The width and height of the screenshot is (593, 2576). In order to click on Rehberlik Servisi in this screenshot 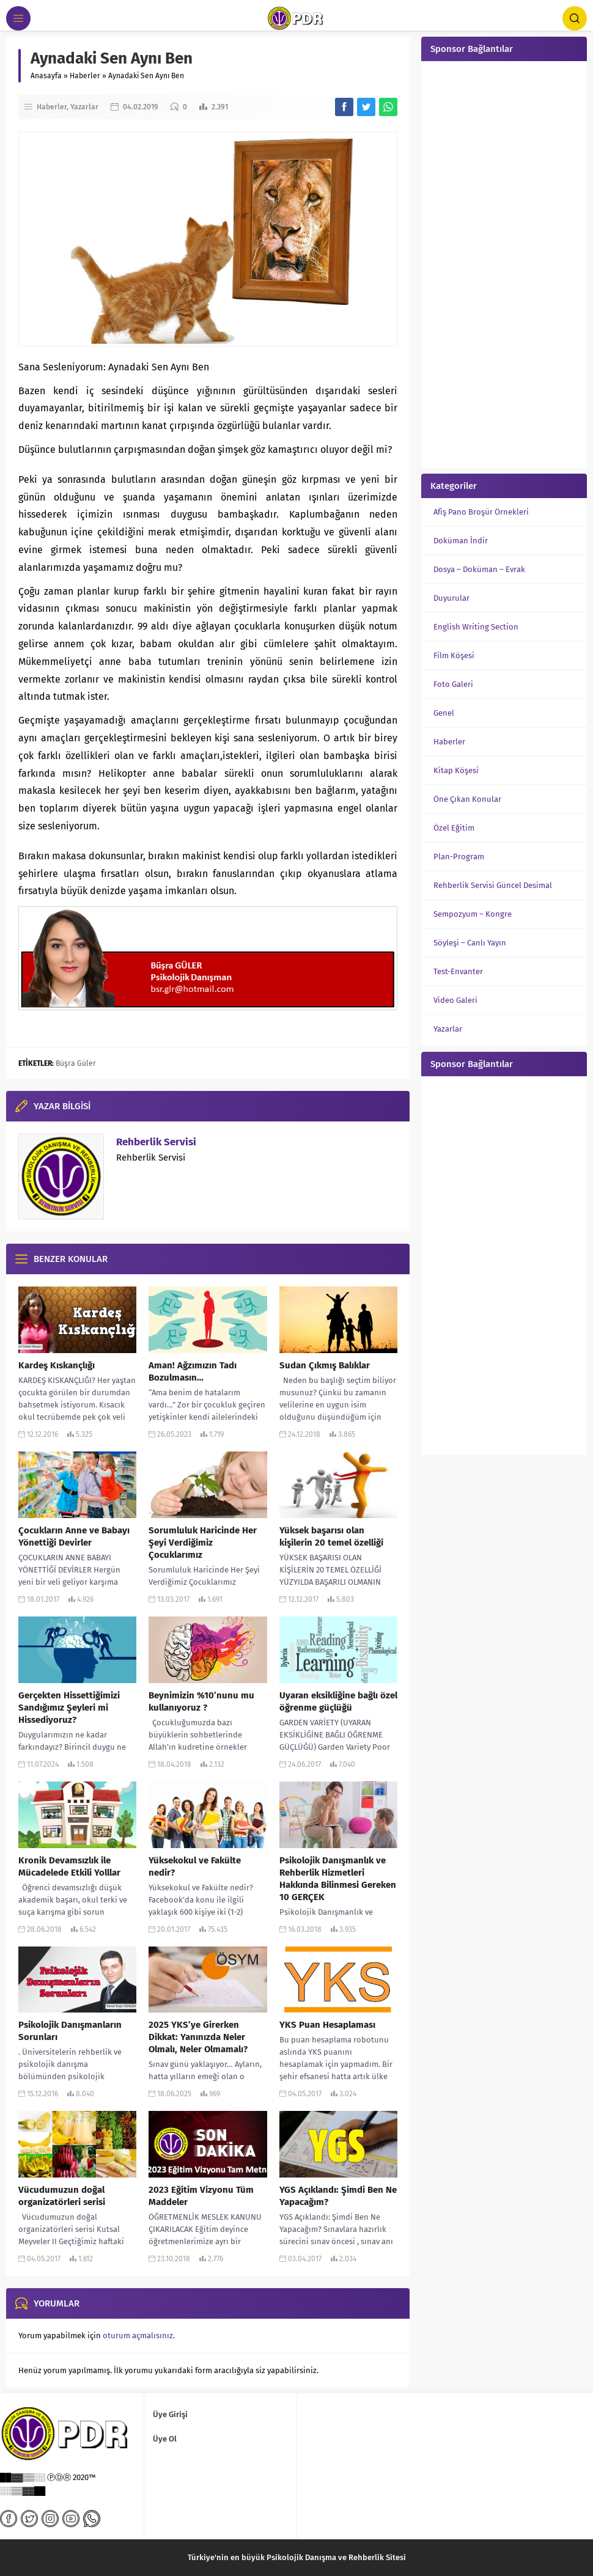, I will do `click(156, 1142)`.